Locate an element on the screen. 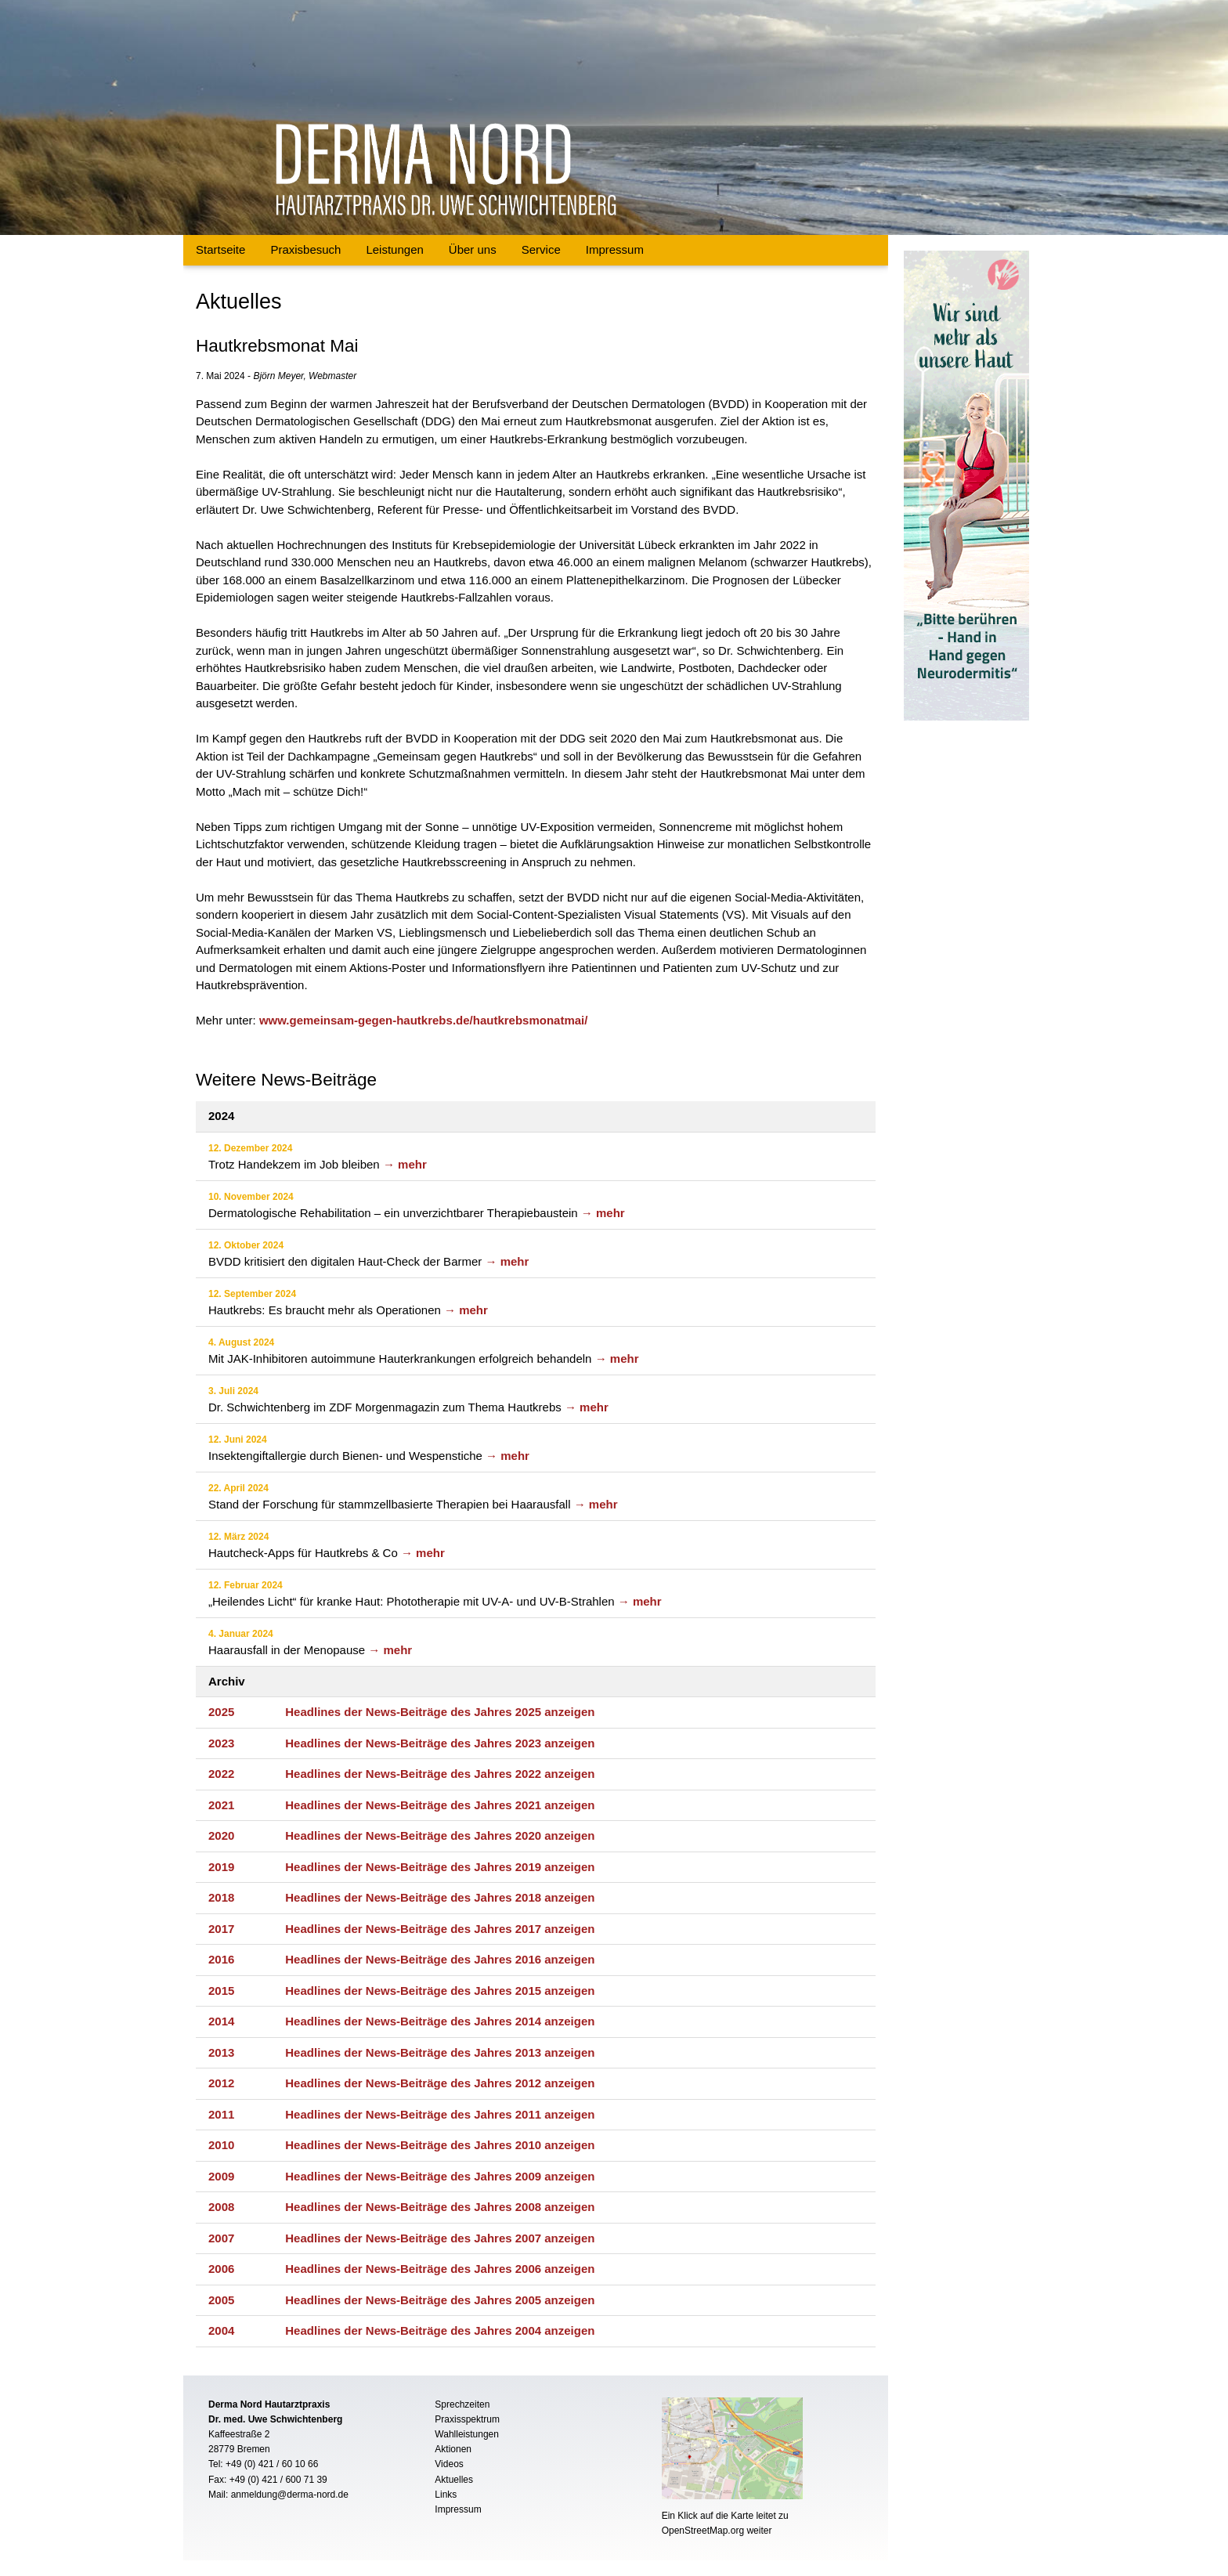 The width and height of the screenshot is (1228, 2576). Links is located at coordinates (446, 2494).